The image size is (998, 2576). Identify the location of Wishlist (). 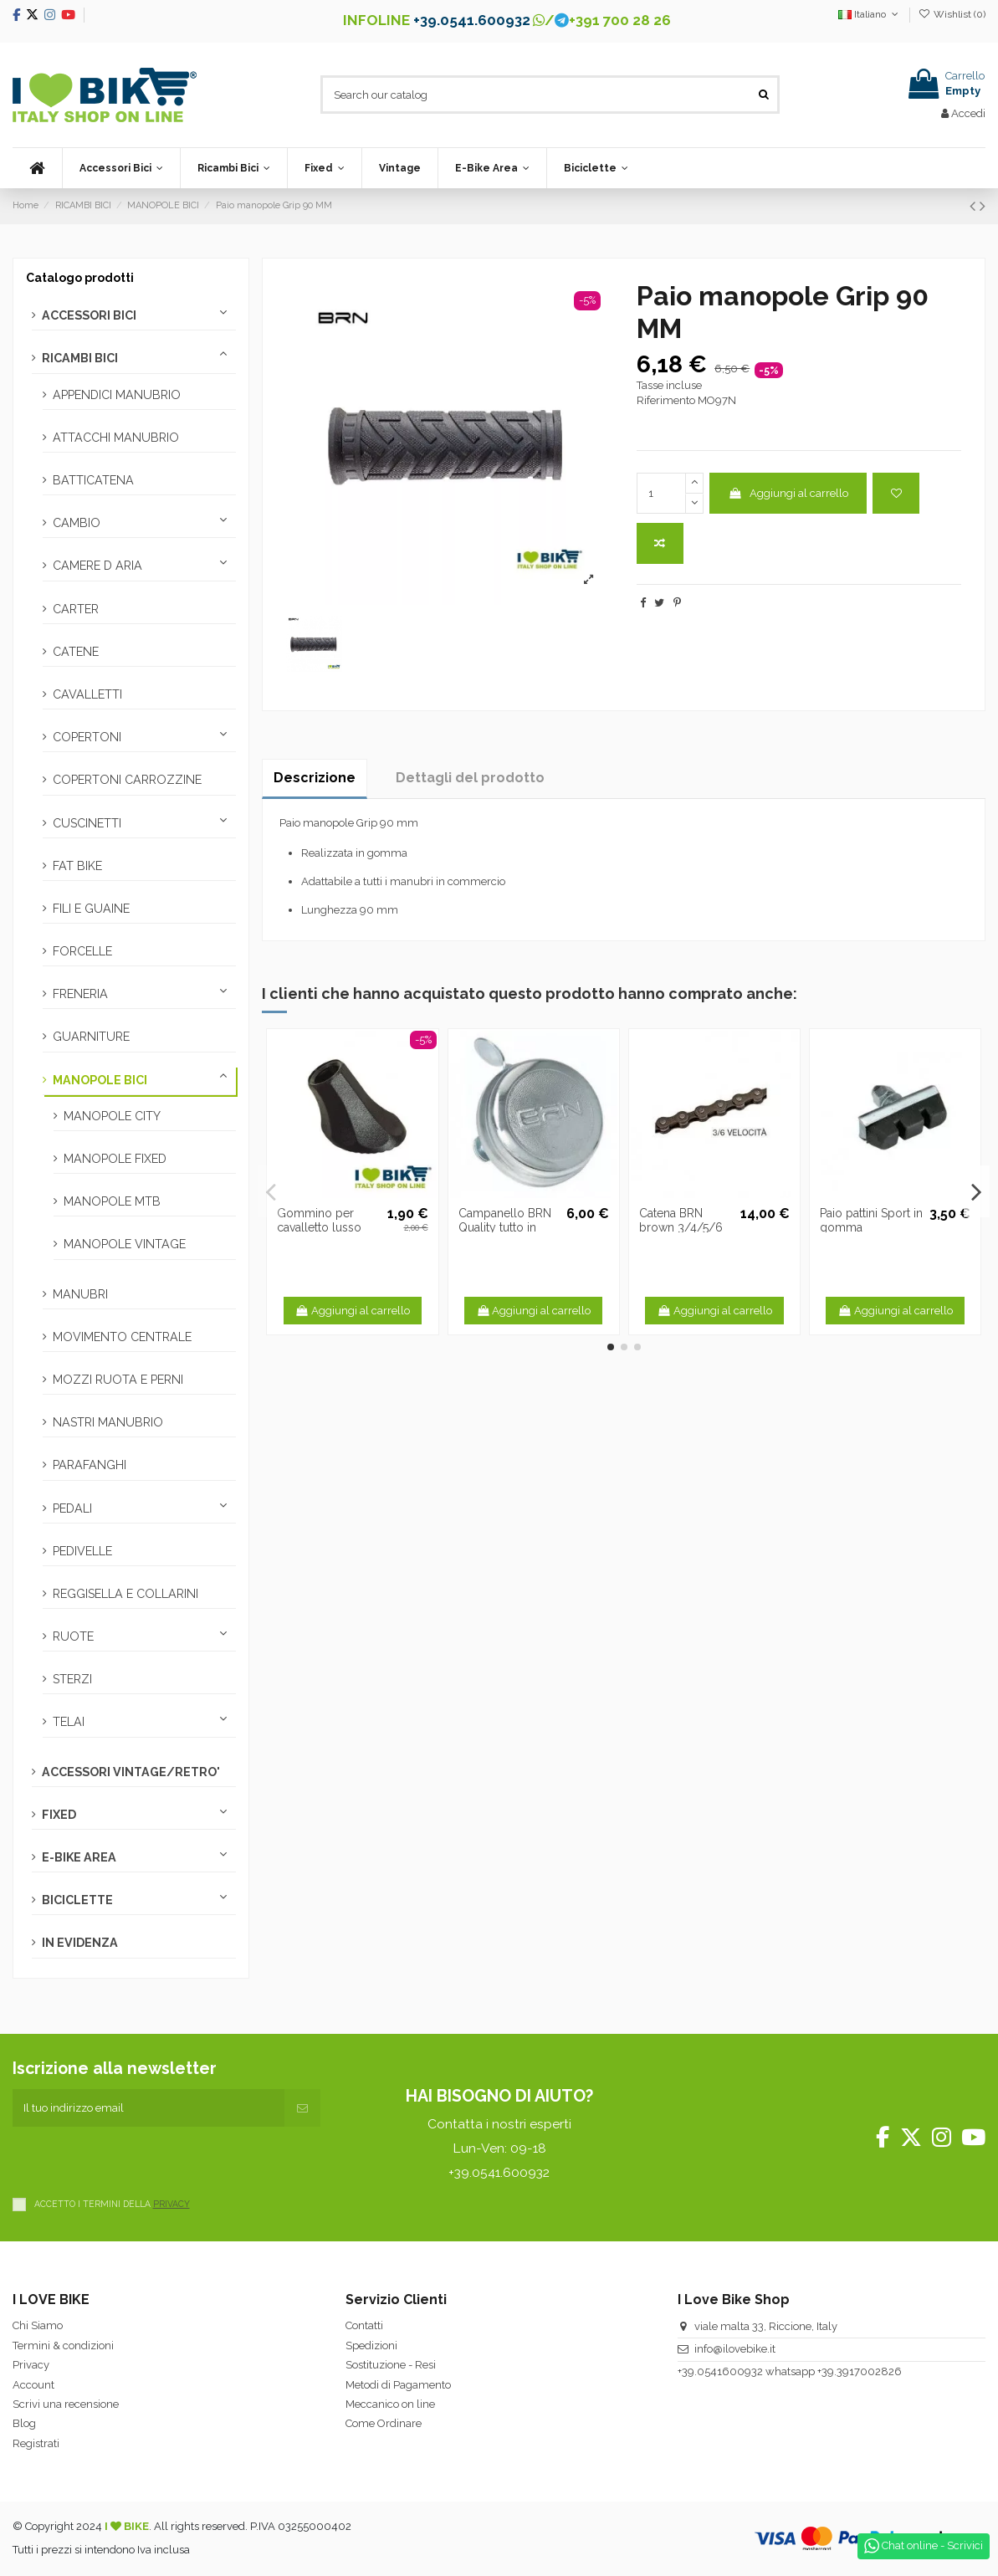
(952, 14).